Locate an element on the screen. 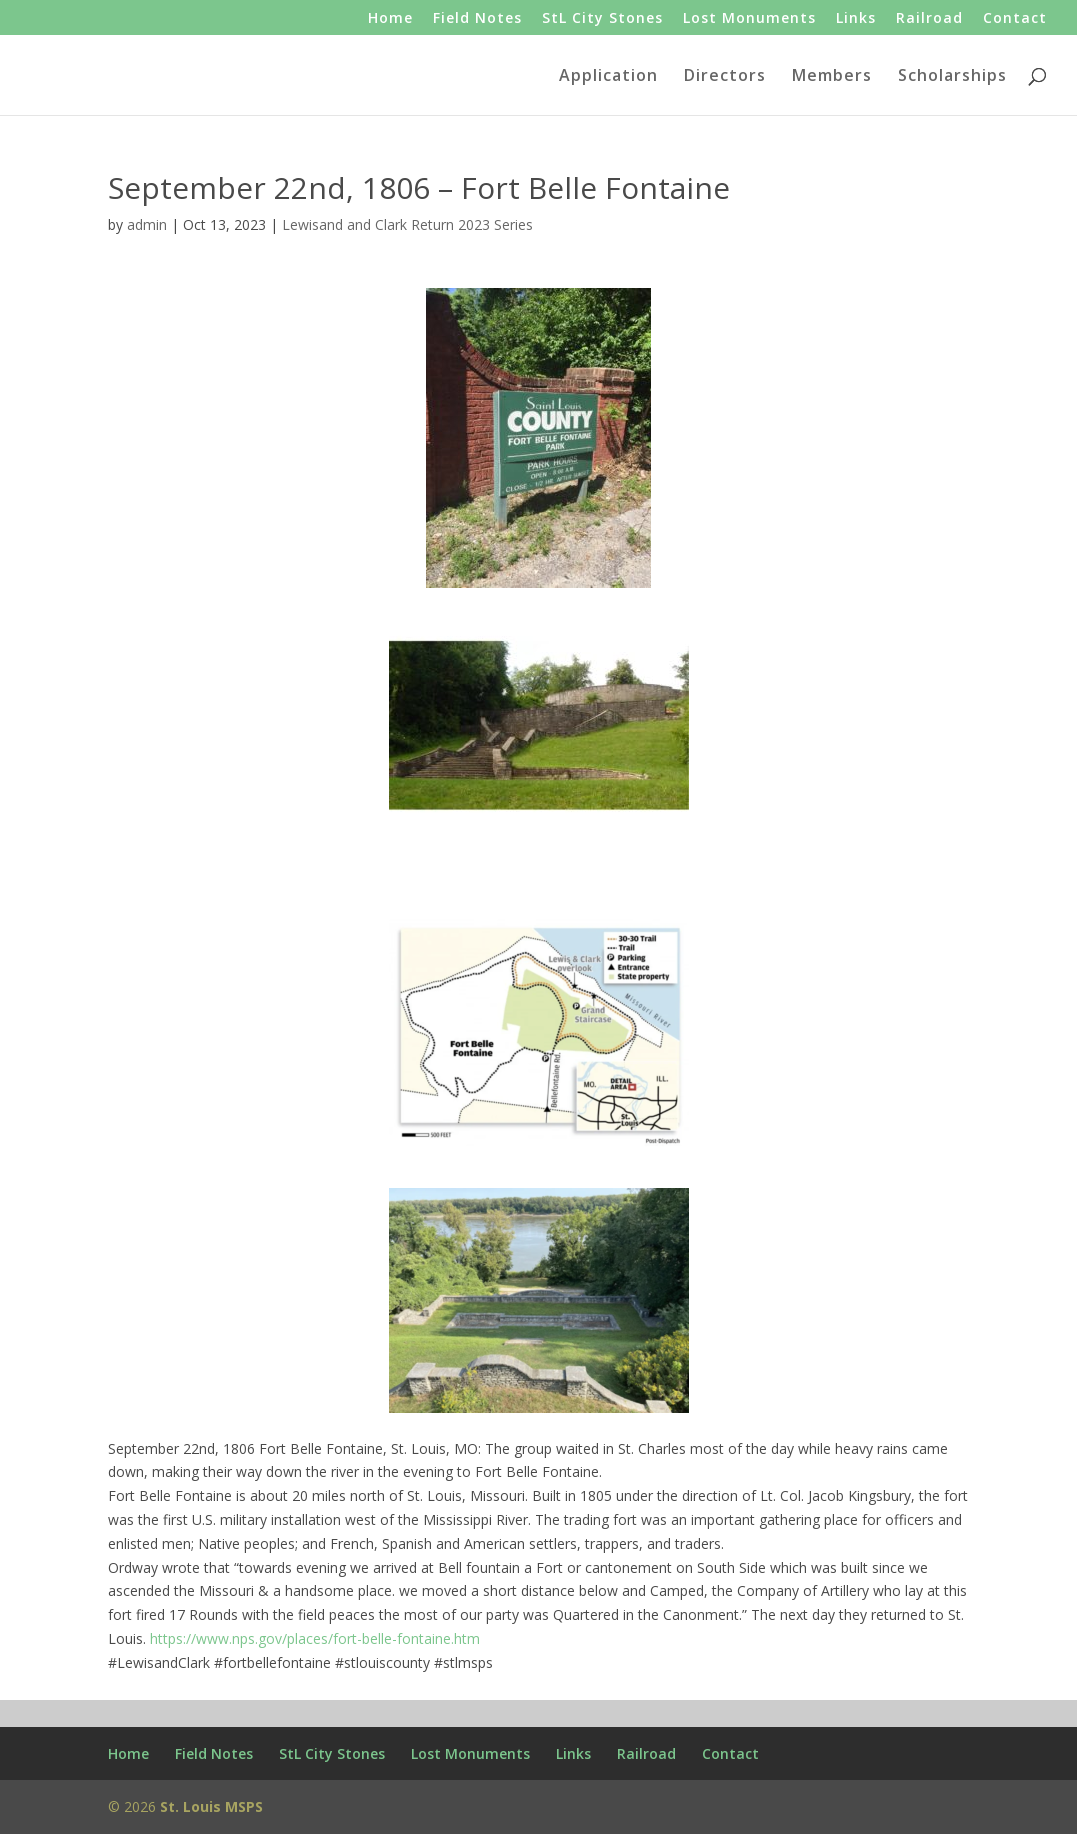 This screenshot has width=1077, height=1834. admin is located at coordinates (147, 224).